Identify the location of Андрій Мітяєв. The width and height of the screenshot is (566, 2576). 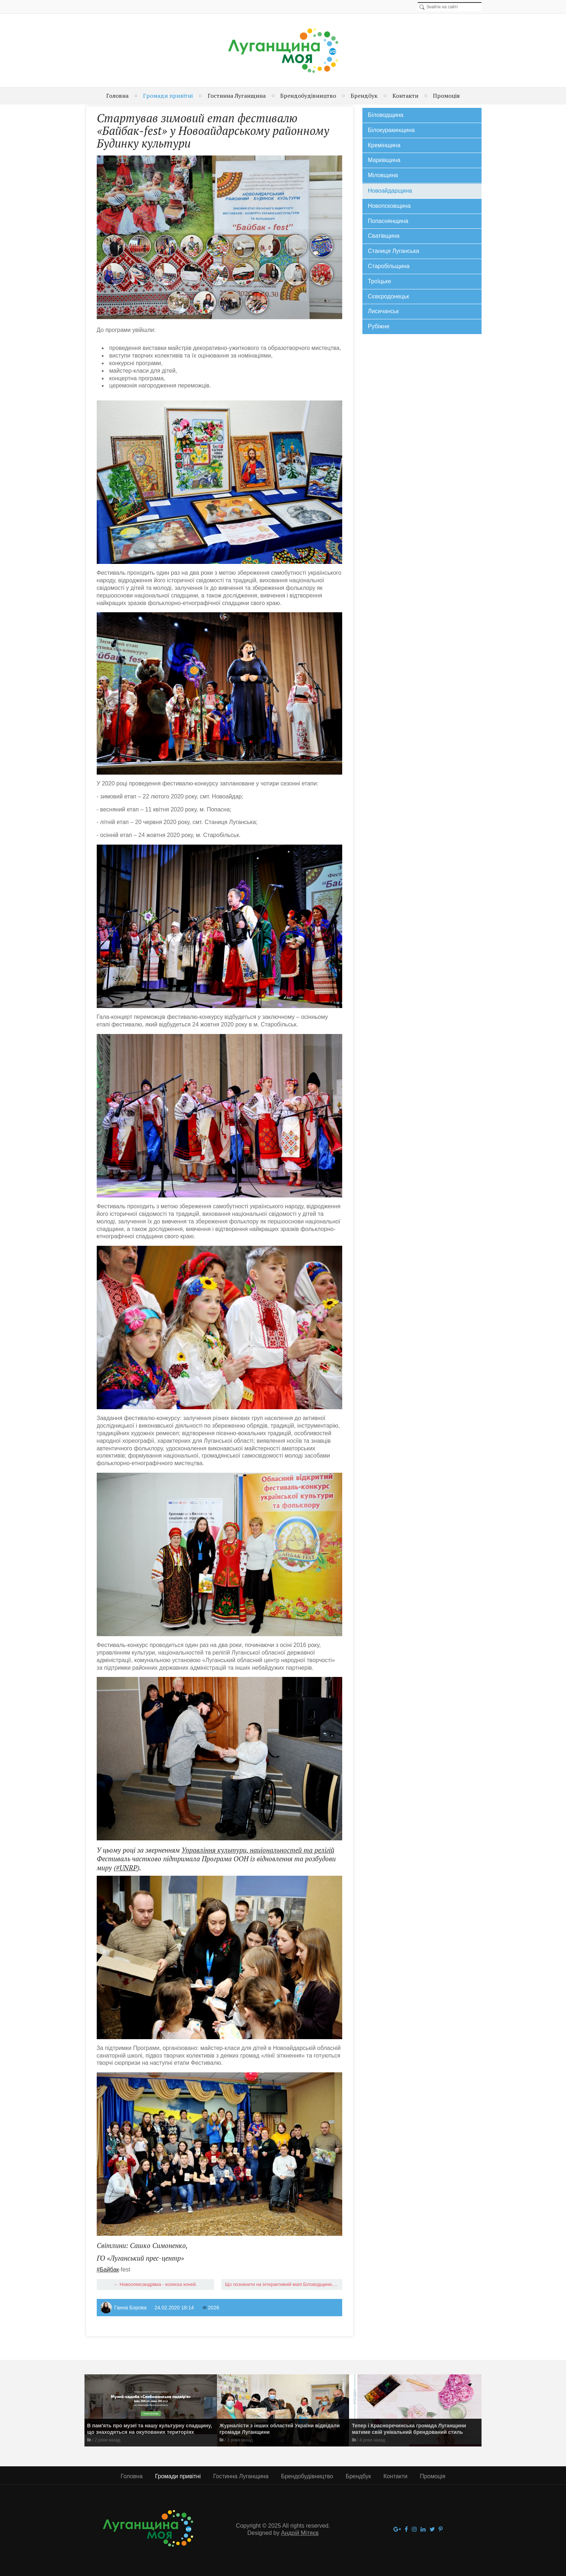
(300, 2533).